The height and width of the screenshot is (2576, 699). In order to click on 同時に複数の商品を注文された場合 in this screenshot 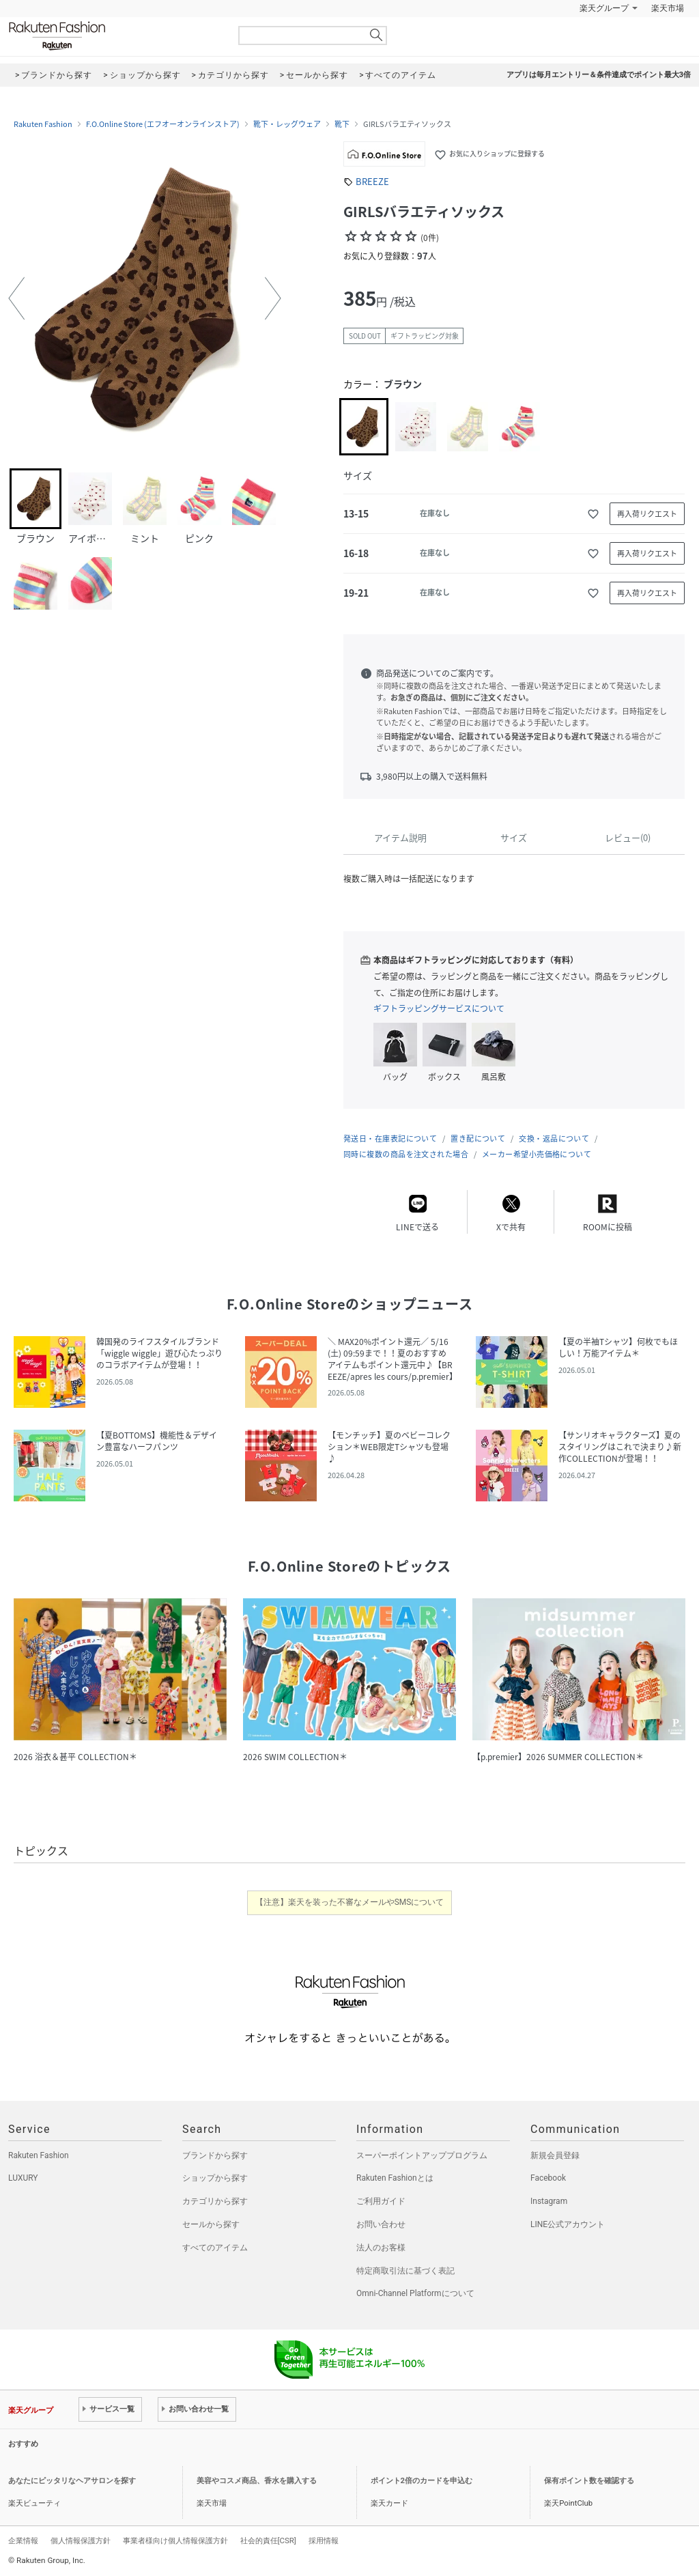, I will do `click(405, 1154)`.